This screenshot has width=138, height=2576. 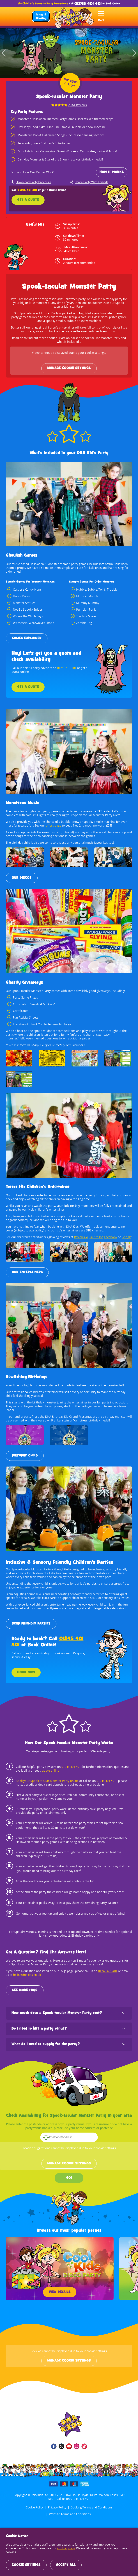 What do you see at coordinates (60, 2292) in the screenshot?
I see `View Details` at bounding box center [60, 2292].